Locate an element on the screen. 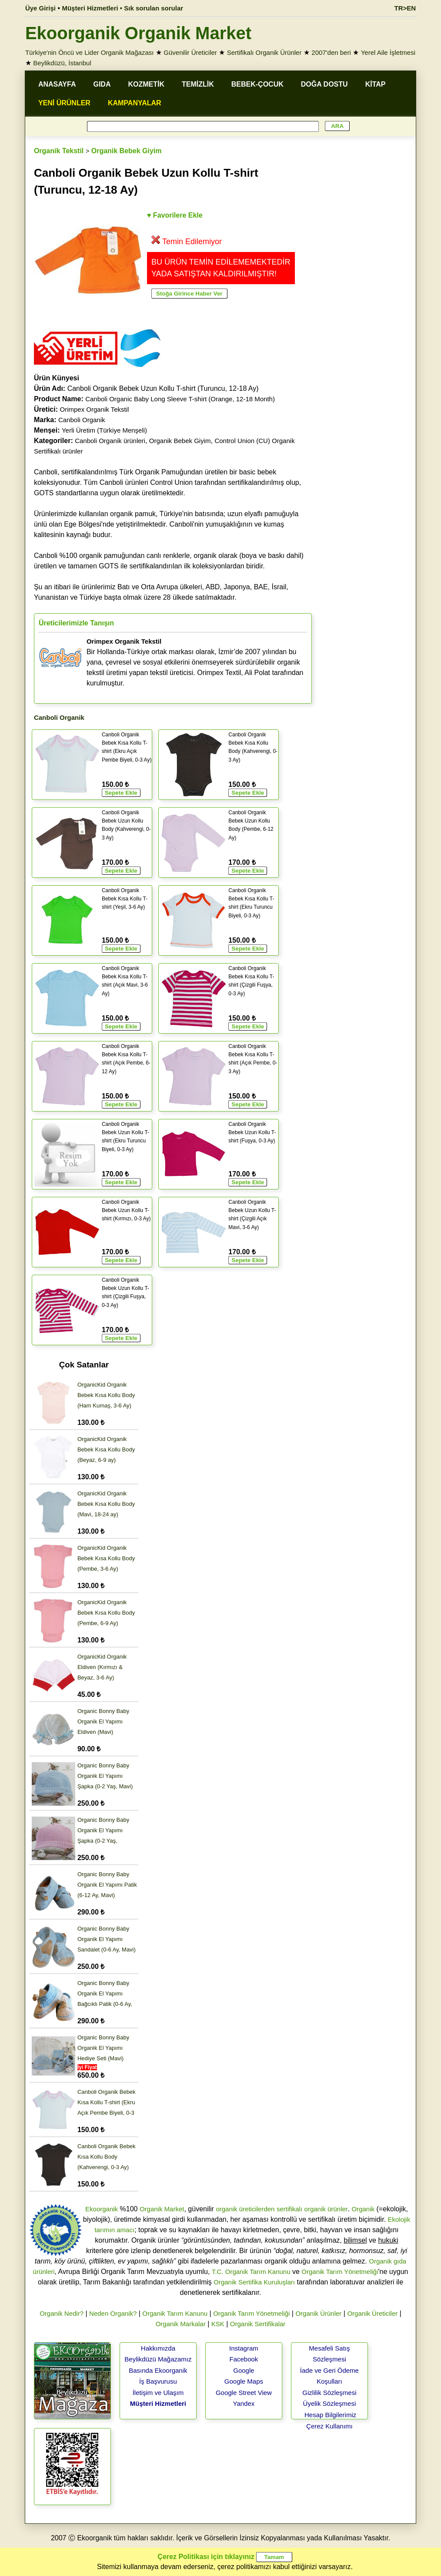 The width and height of the screenshot is (441, 2576). T.C. Organik Tarım Kanunu is located at coordinates (251, 2271).